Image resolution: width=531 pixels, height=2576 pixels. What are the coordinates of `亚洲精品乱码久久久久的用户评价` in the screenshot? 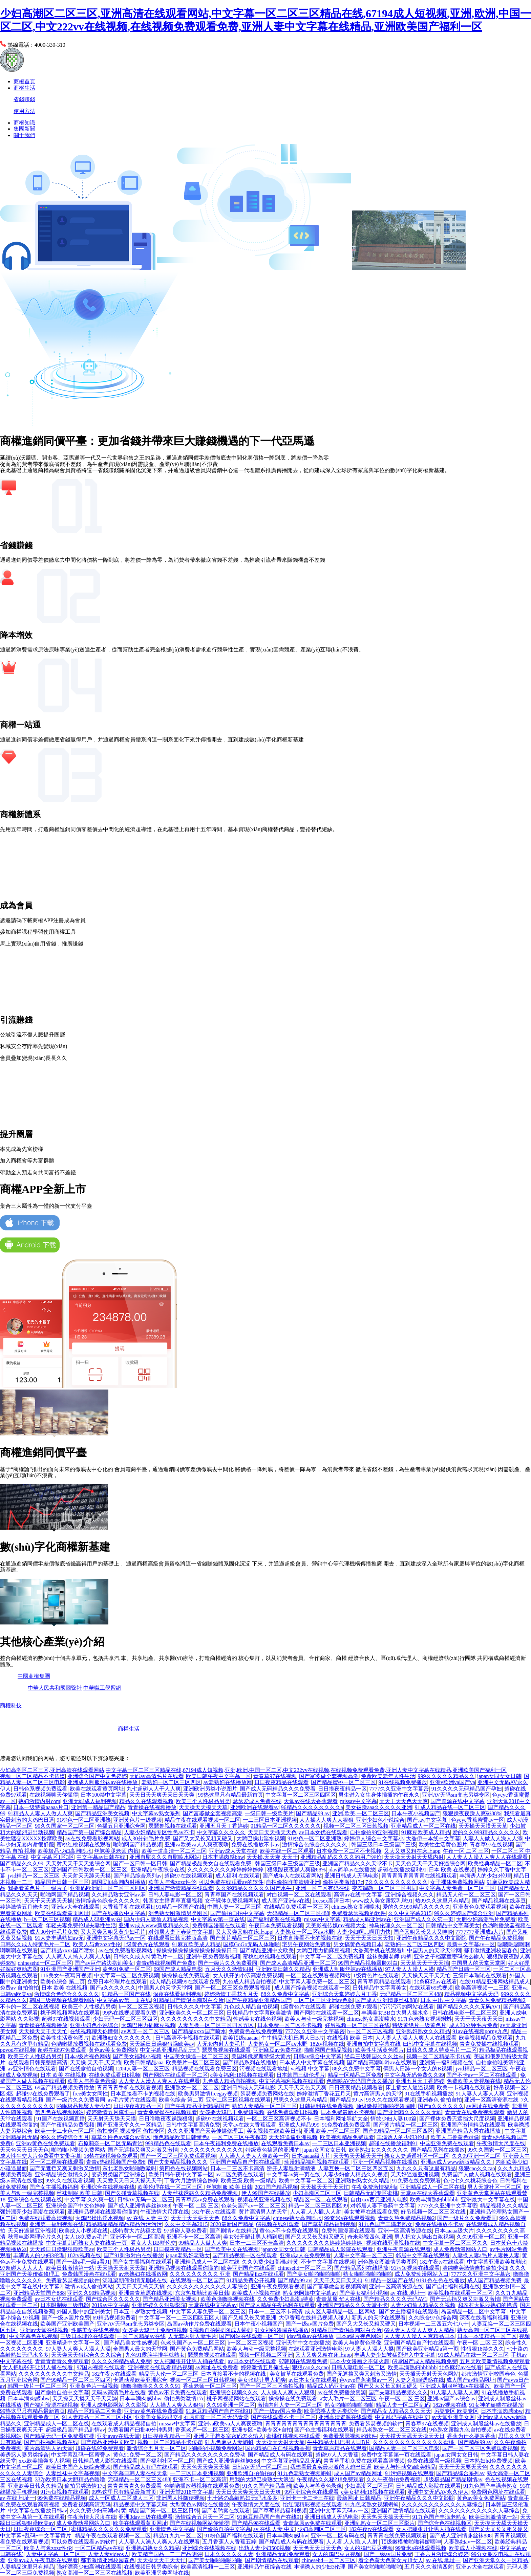 It's located at (341, 1857).